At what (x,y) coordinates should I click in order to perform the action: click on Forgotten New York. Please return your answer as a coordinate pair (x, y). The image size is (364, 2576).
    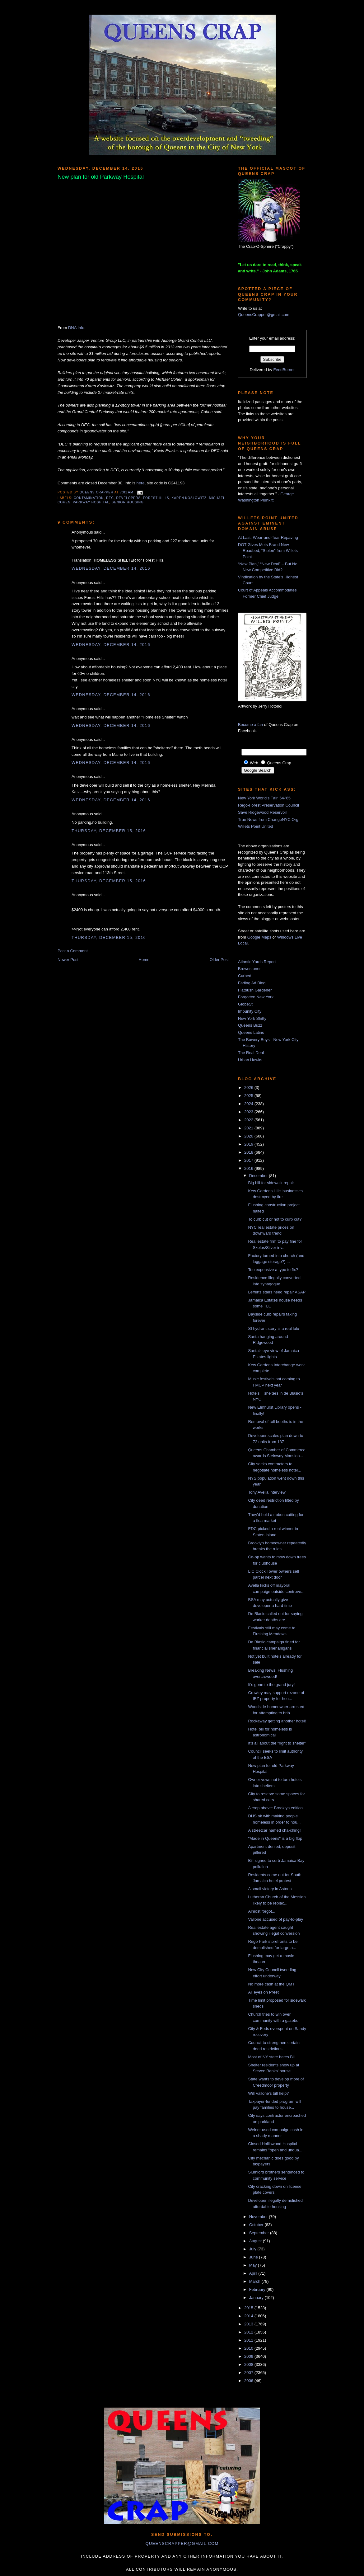
    Looking at the image, I should click on (255, 997).